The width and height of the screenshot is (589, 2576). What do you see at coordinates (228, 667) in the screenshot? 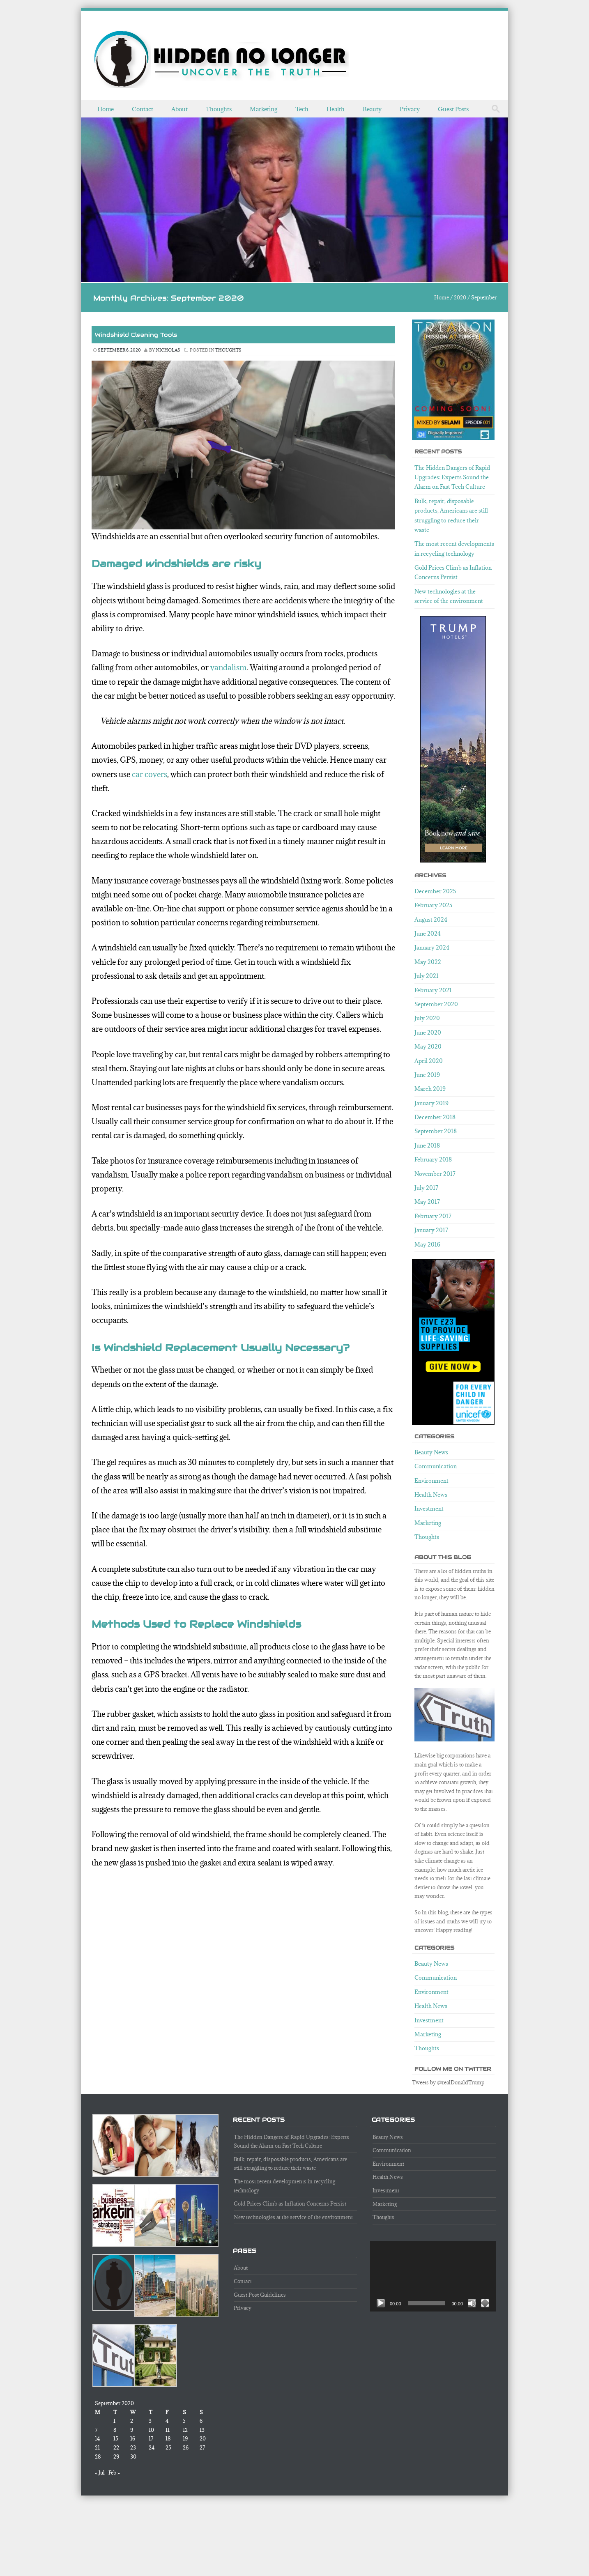
I see `vandalism` at bounding box center [228, 667].